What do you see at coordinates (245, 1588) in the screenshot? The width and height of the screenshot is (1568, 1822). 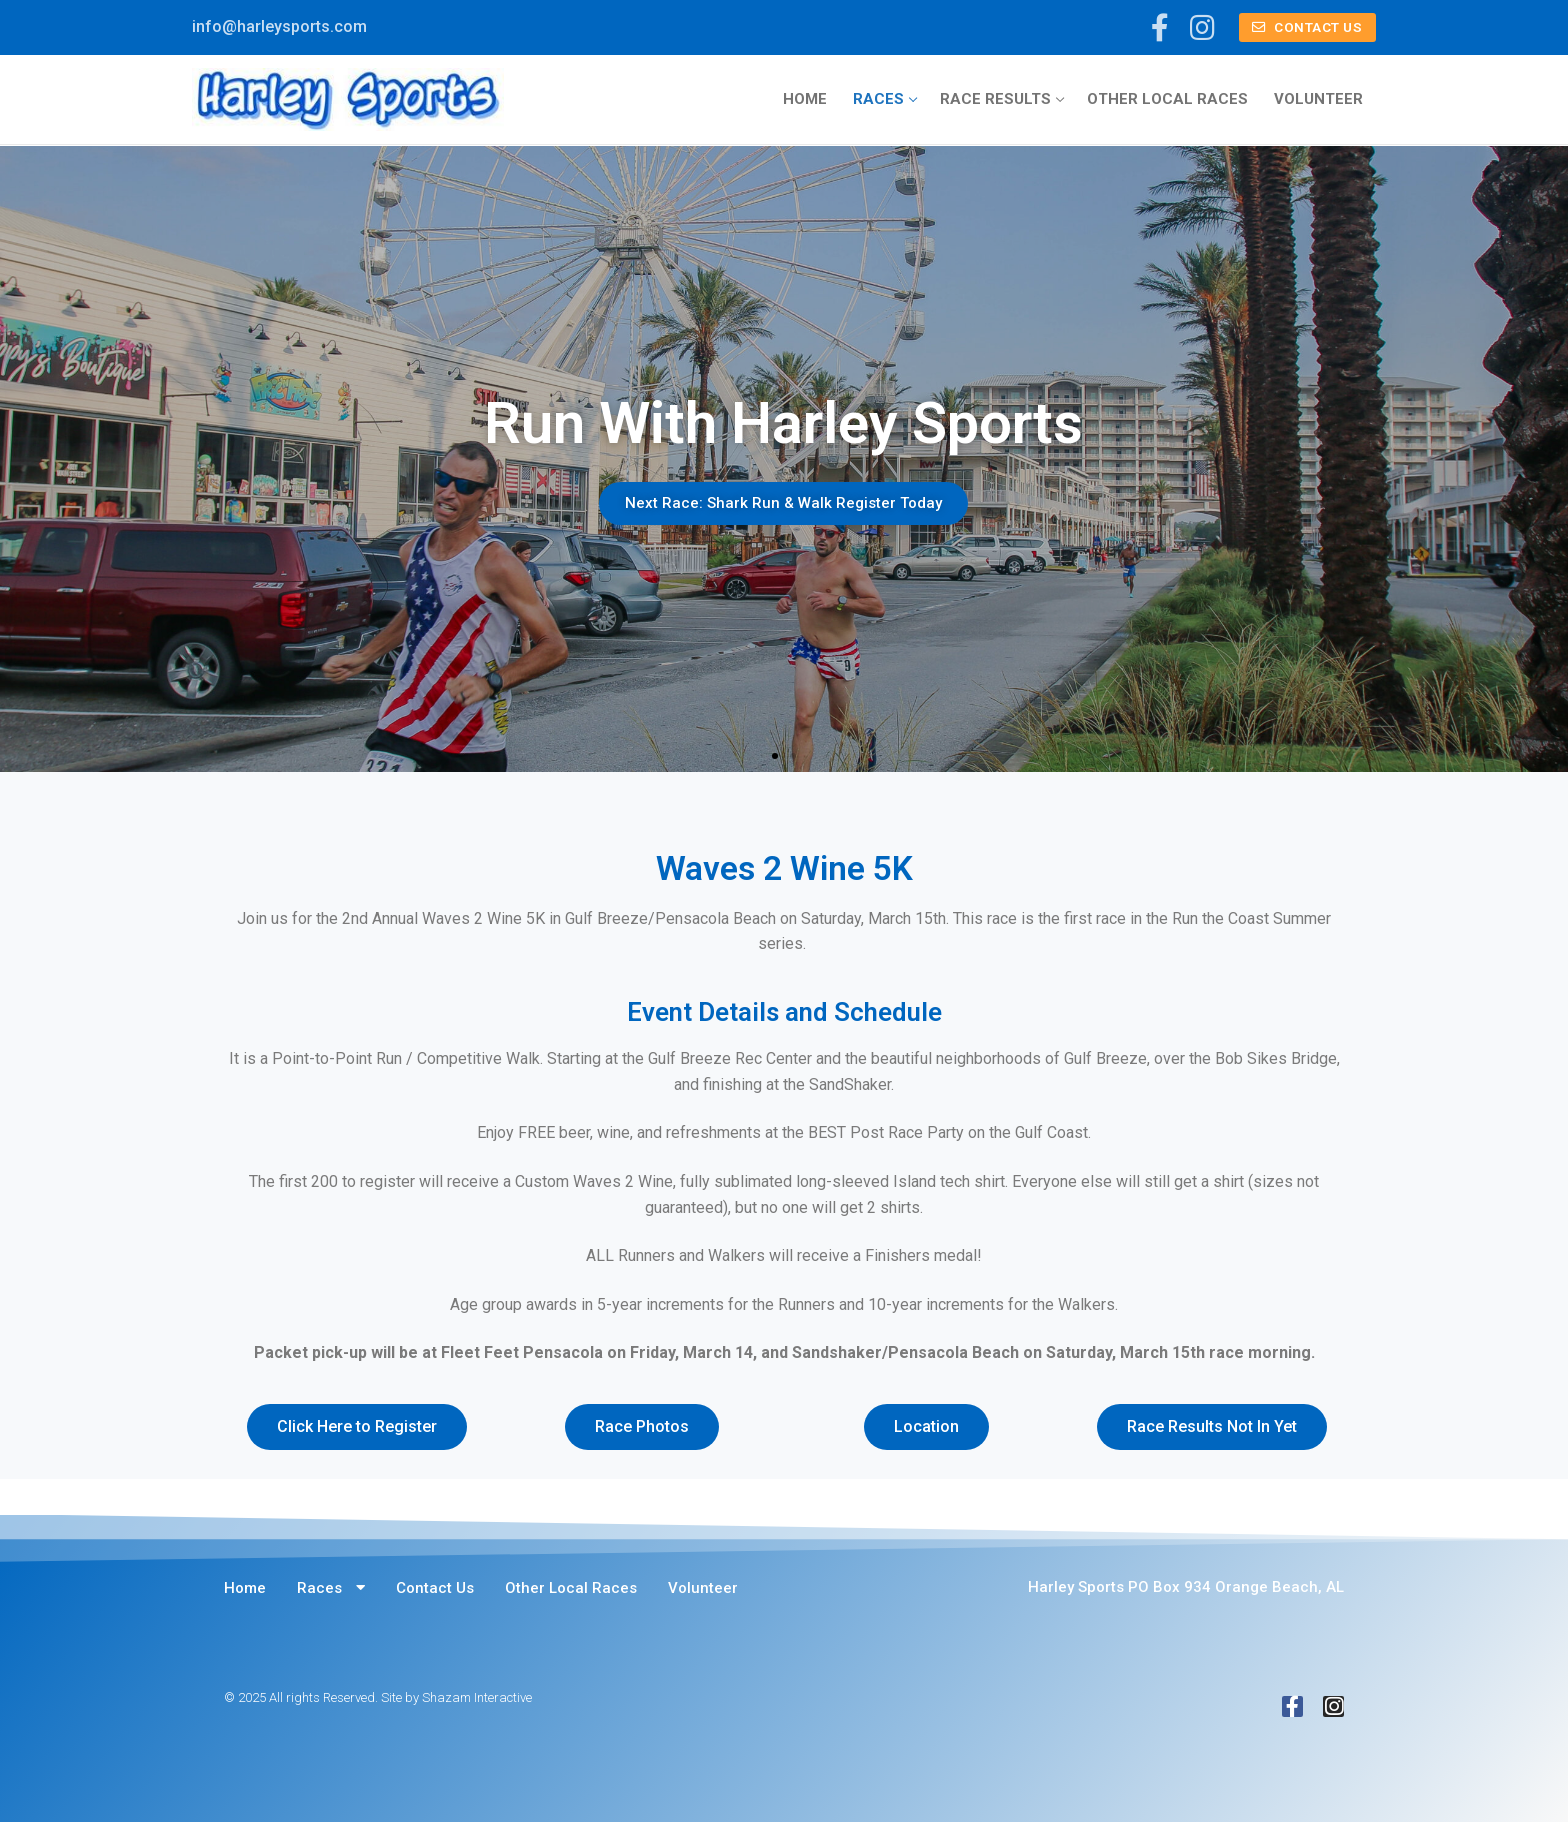 I see `Home` at bounding box center [245, 1588].